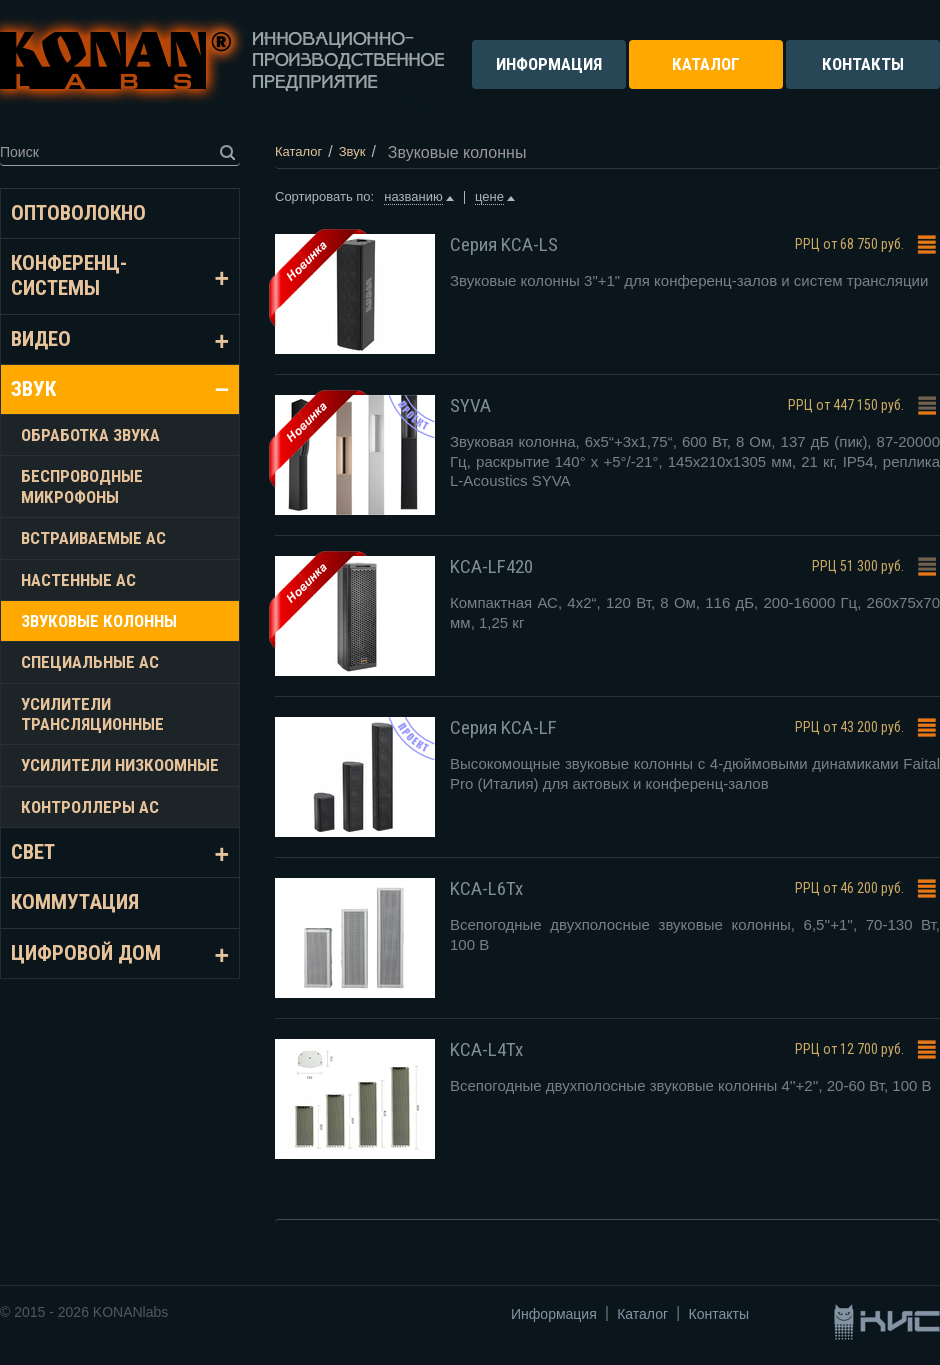 Image resolution: width=940 pixels, height=1365 pixels. What do you see at coordinates (642, 1314) in the screenshot?
I see `Каталог` at bounding box center [642, 1314].